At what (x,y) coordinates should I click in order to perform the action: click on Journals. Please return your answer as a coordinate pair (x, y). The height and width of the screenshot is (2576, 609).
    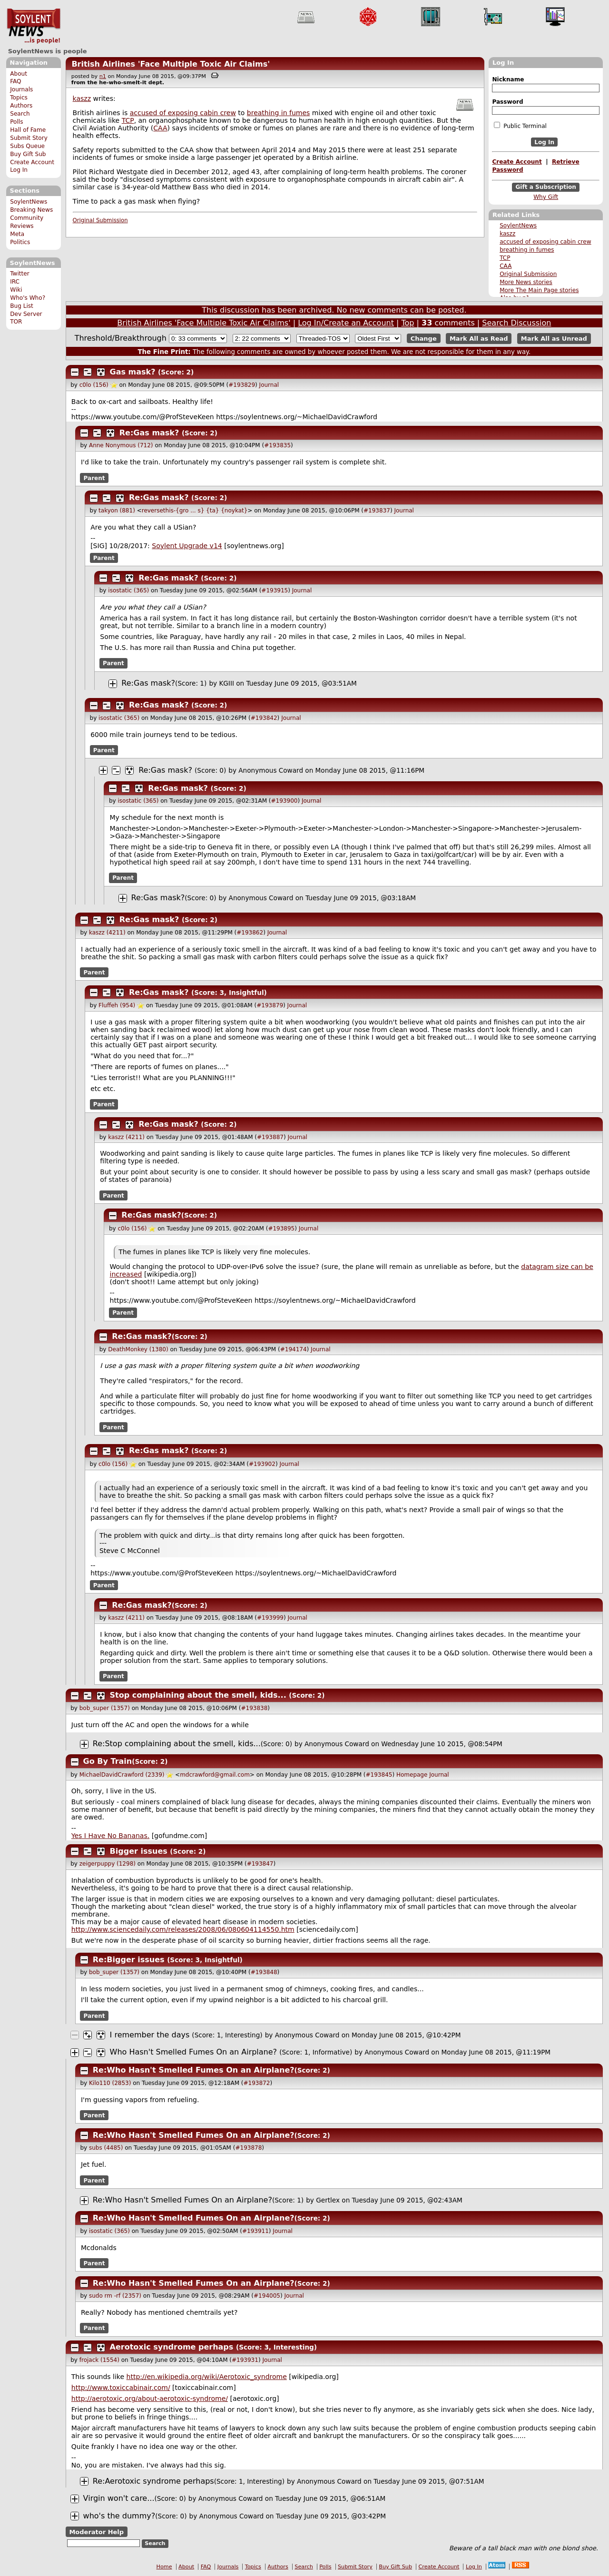
    Looking at the image, I should click on (21, 89).